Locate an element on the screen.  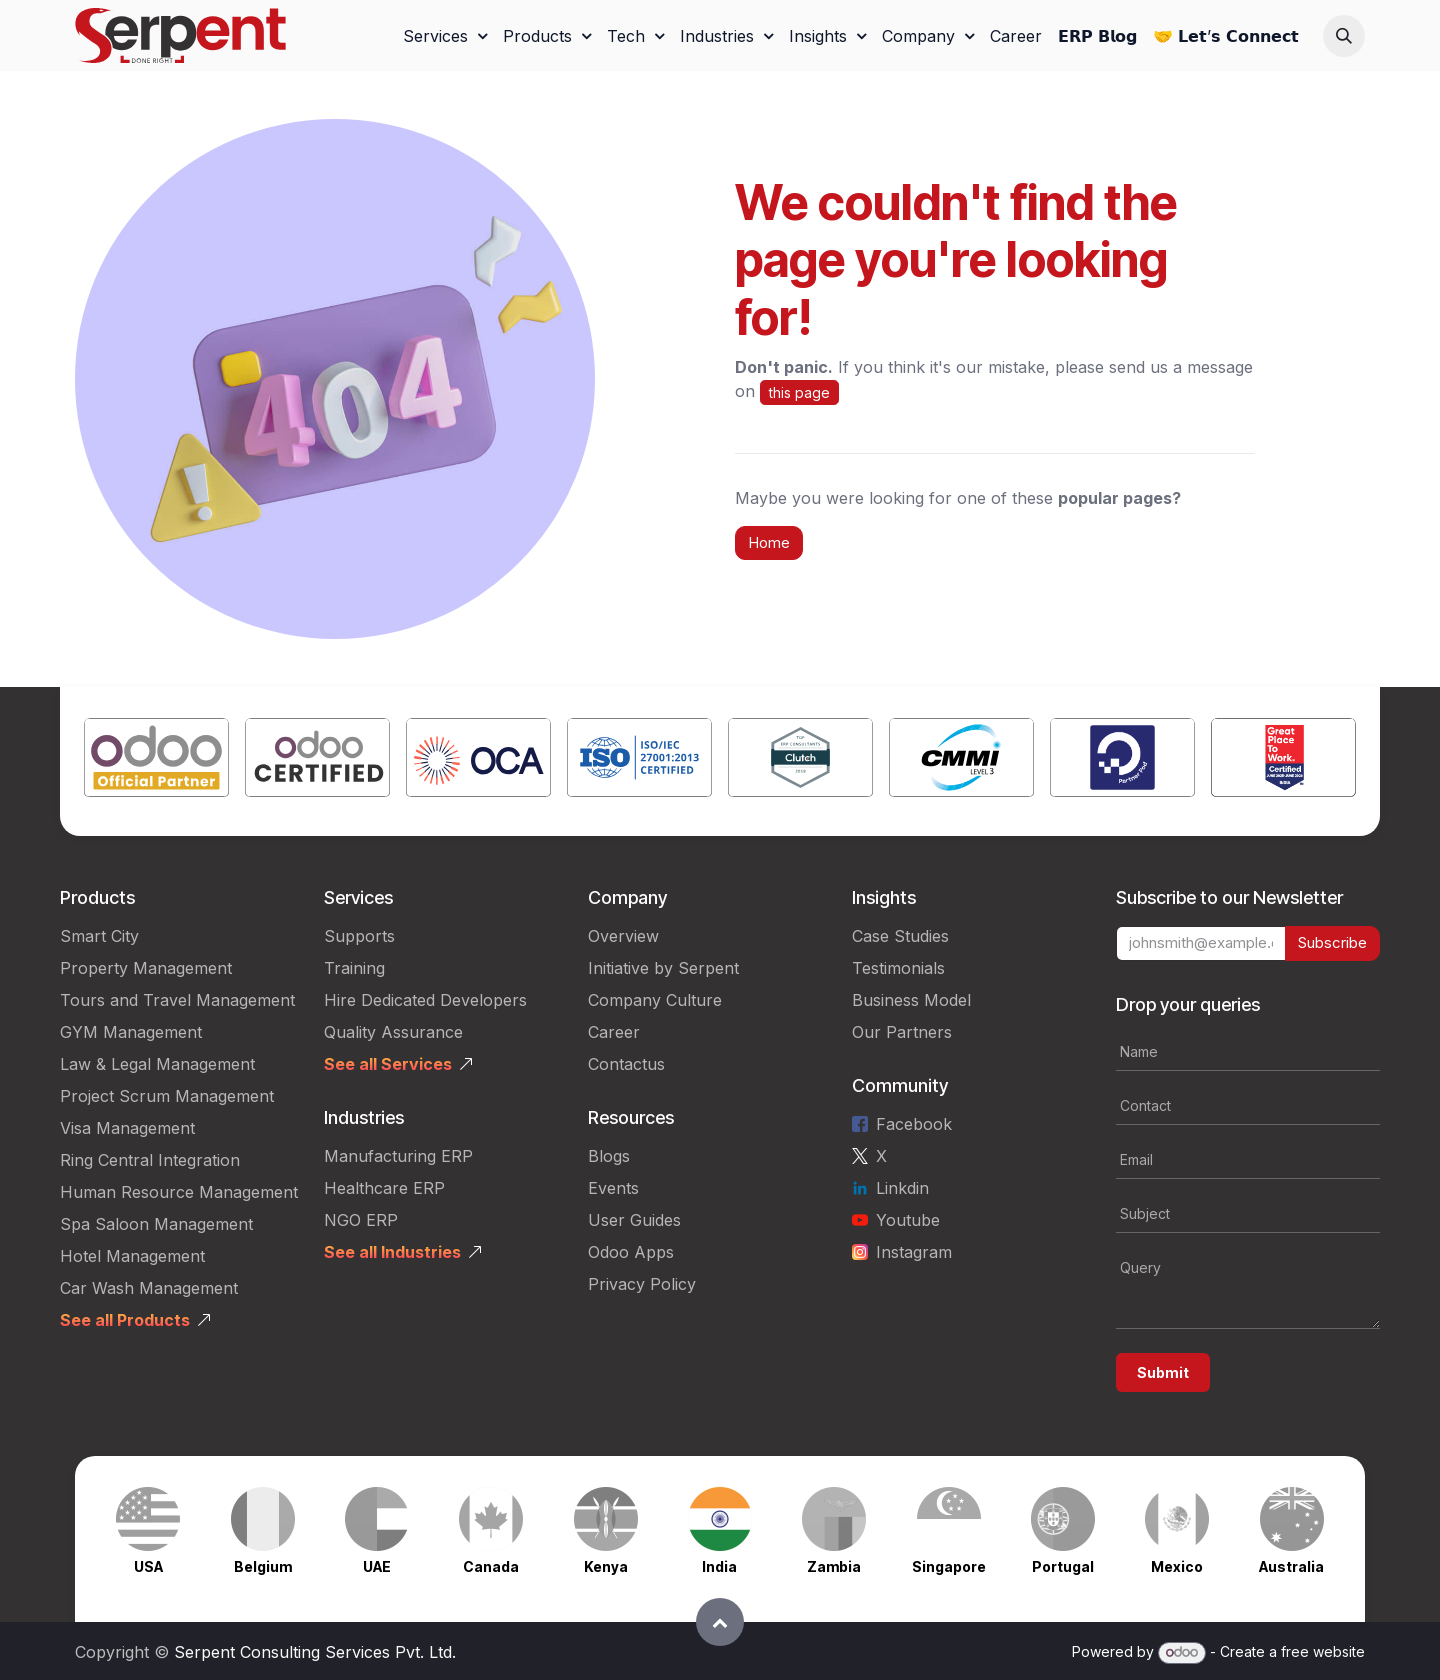
User Guides is located at coordinates (634, 1220).